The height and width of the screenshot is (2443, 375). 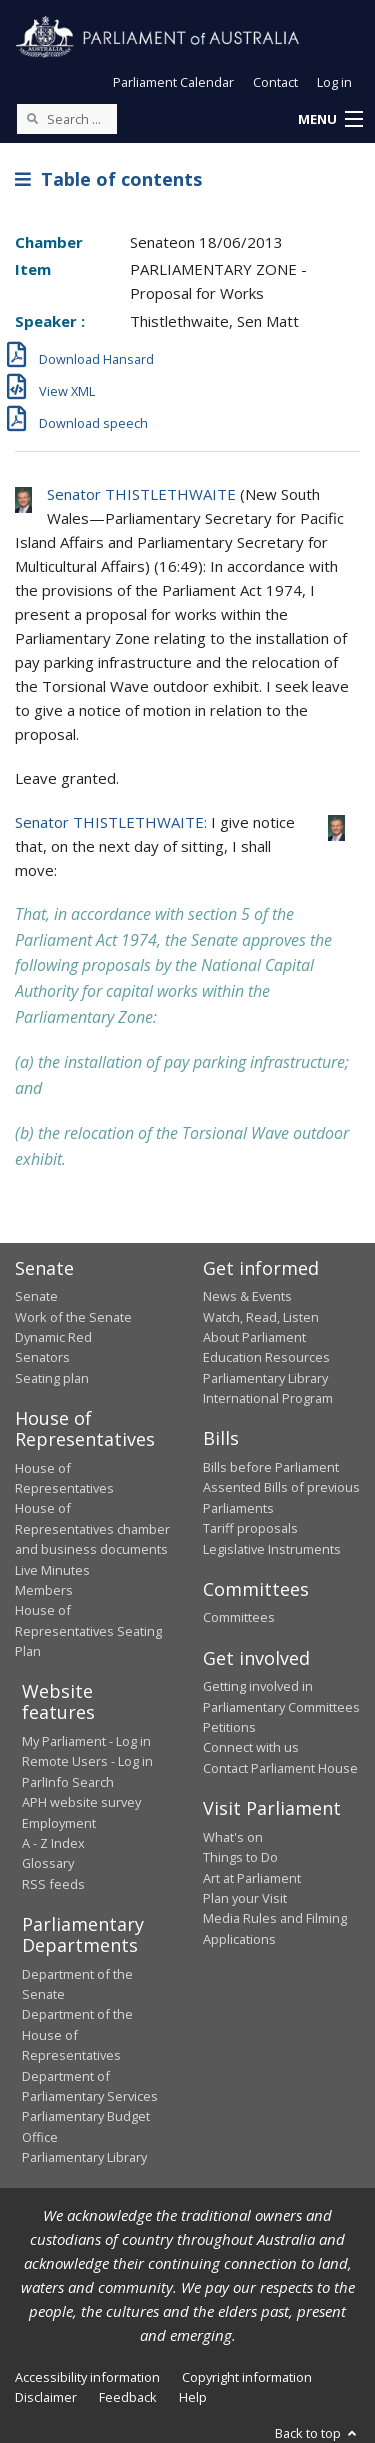 I want to click on My Parliament - Log in [link], so click(x=86, y=1741).